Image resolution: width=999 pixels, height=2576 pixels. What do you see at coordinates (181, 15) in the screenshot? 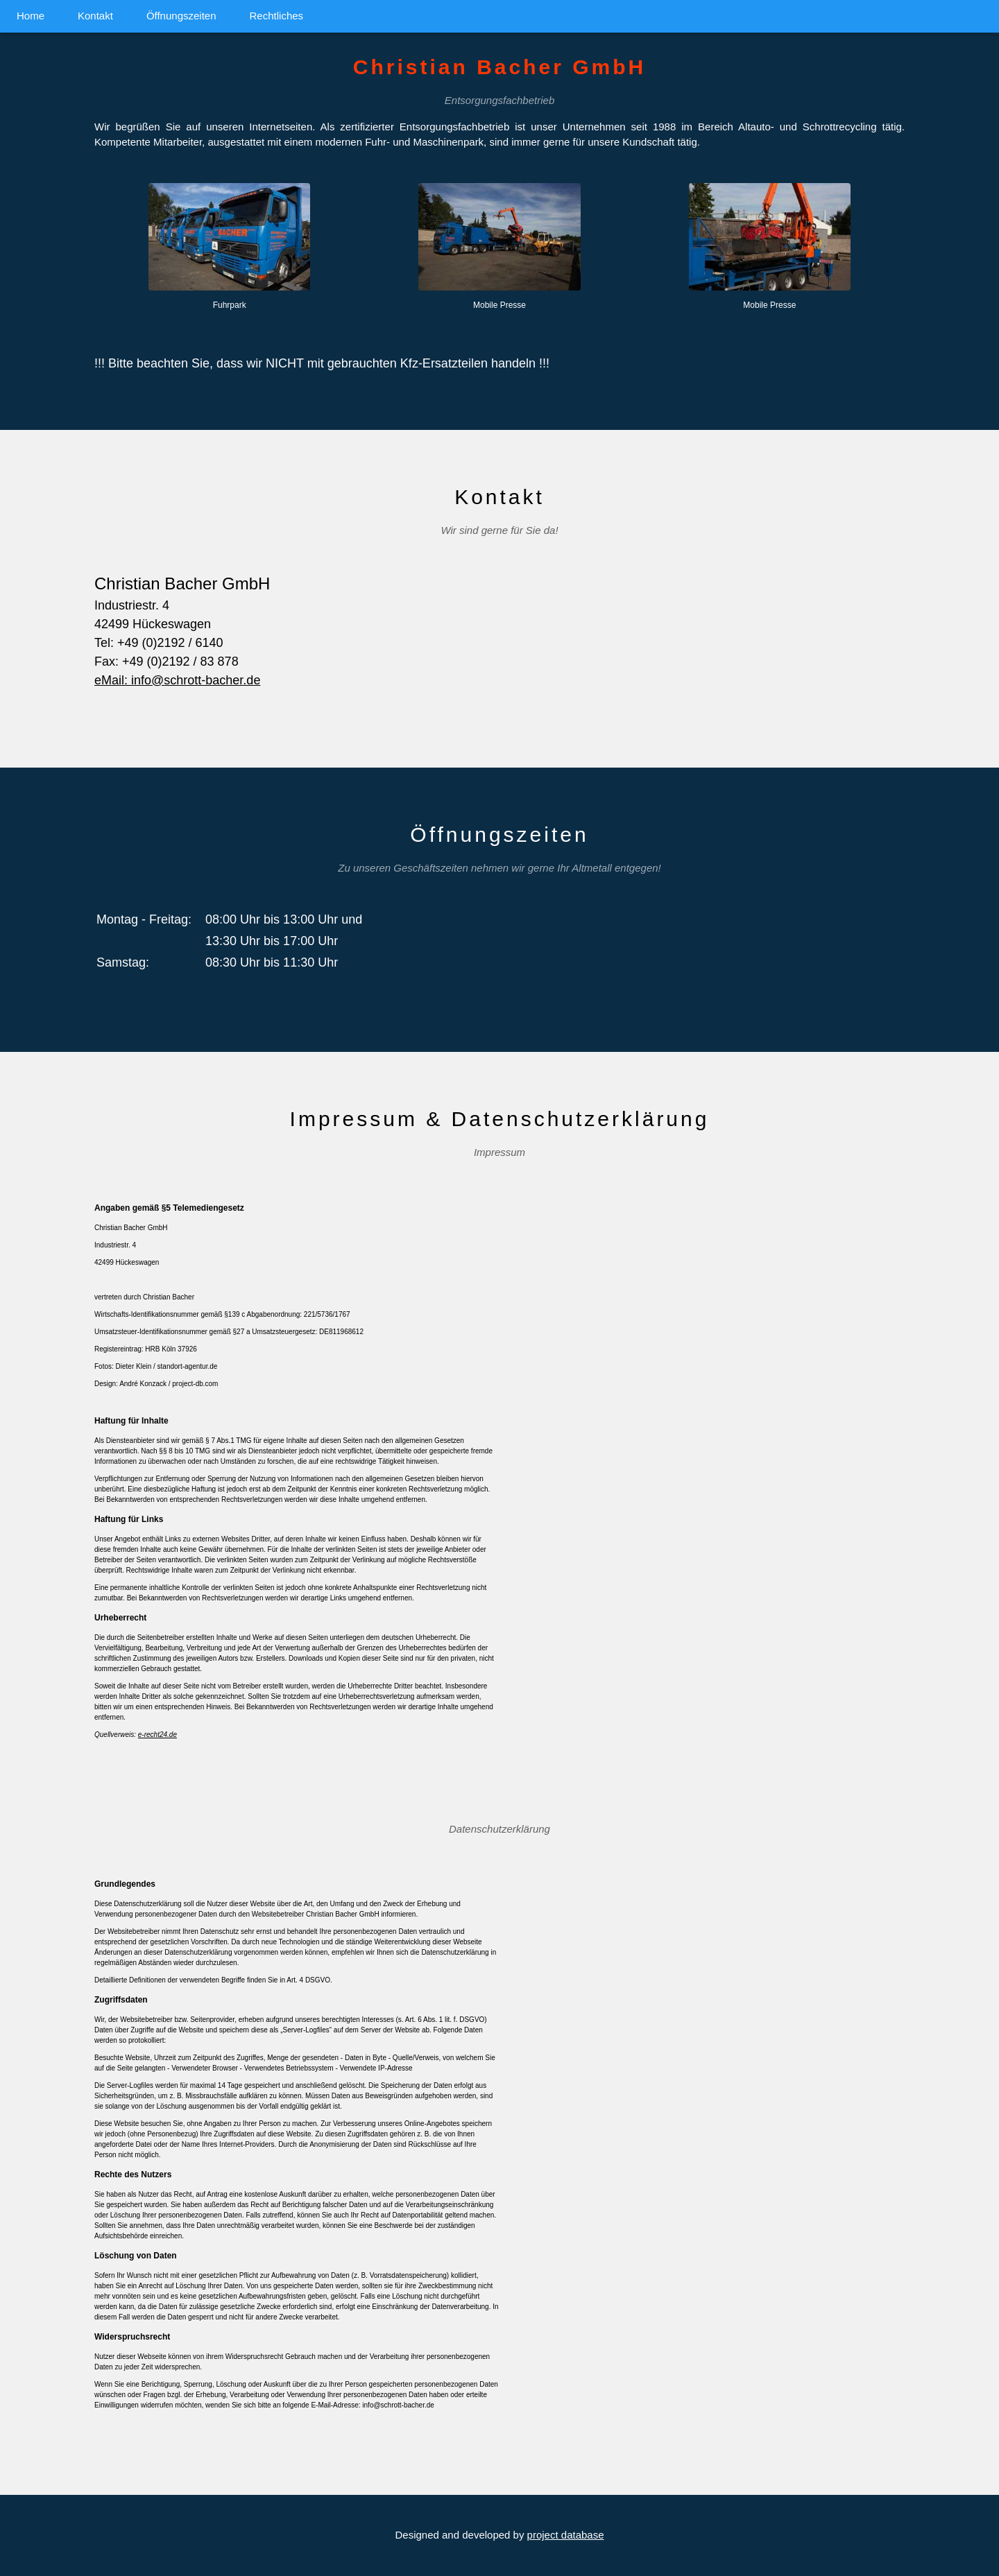
I see `Öffnungszeiten` at bounding box center [181, 15].